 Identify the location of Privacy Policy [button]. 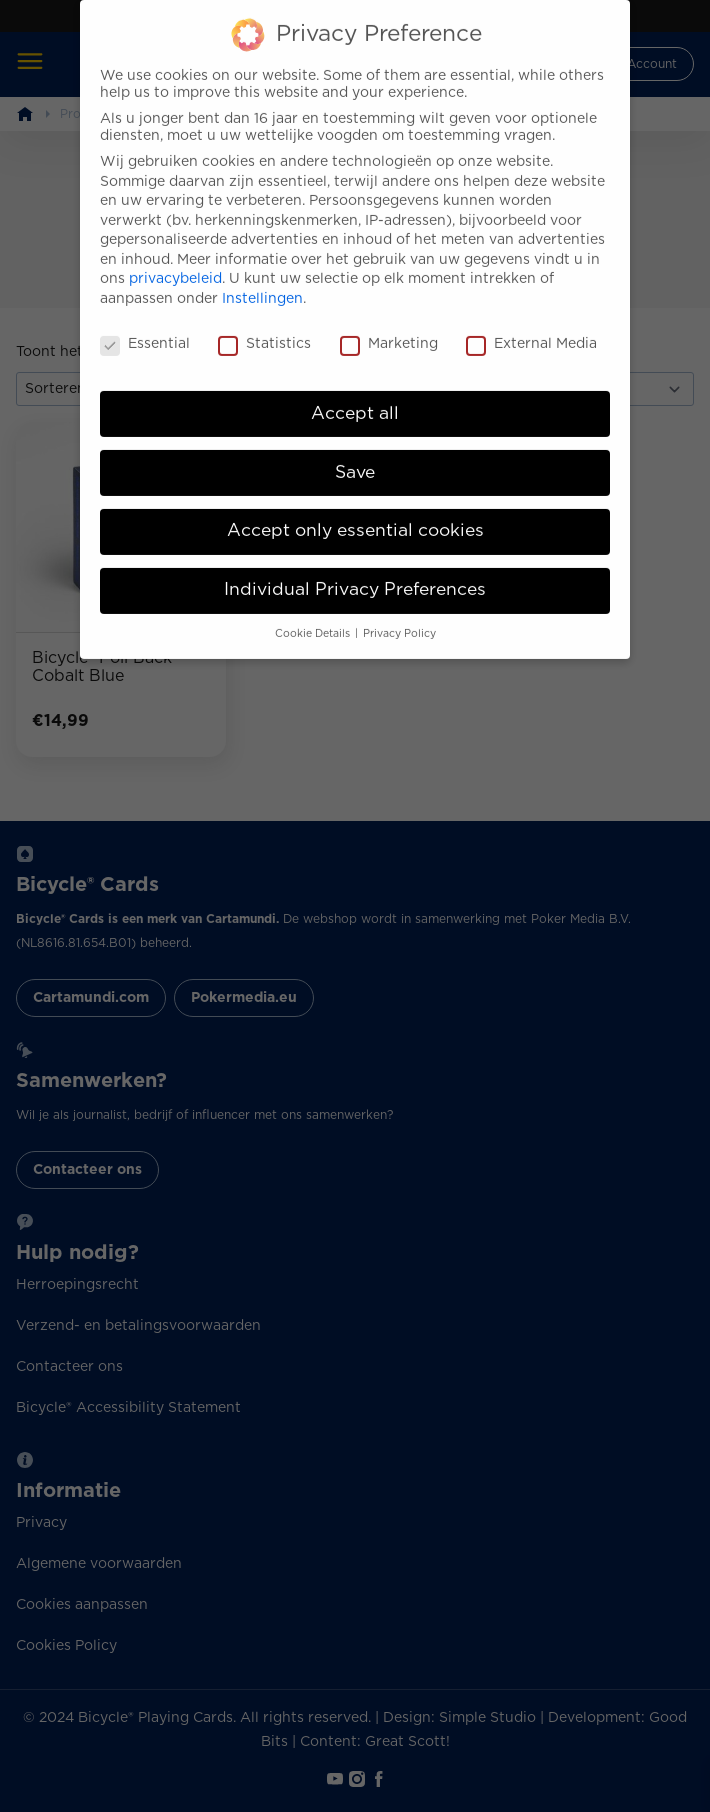
(399, 618).